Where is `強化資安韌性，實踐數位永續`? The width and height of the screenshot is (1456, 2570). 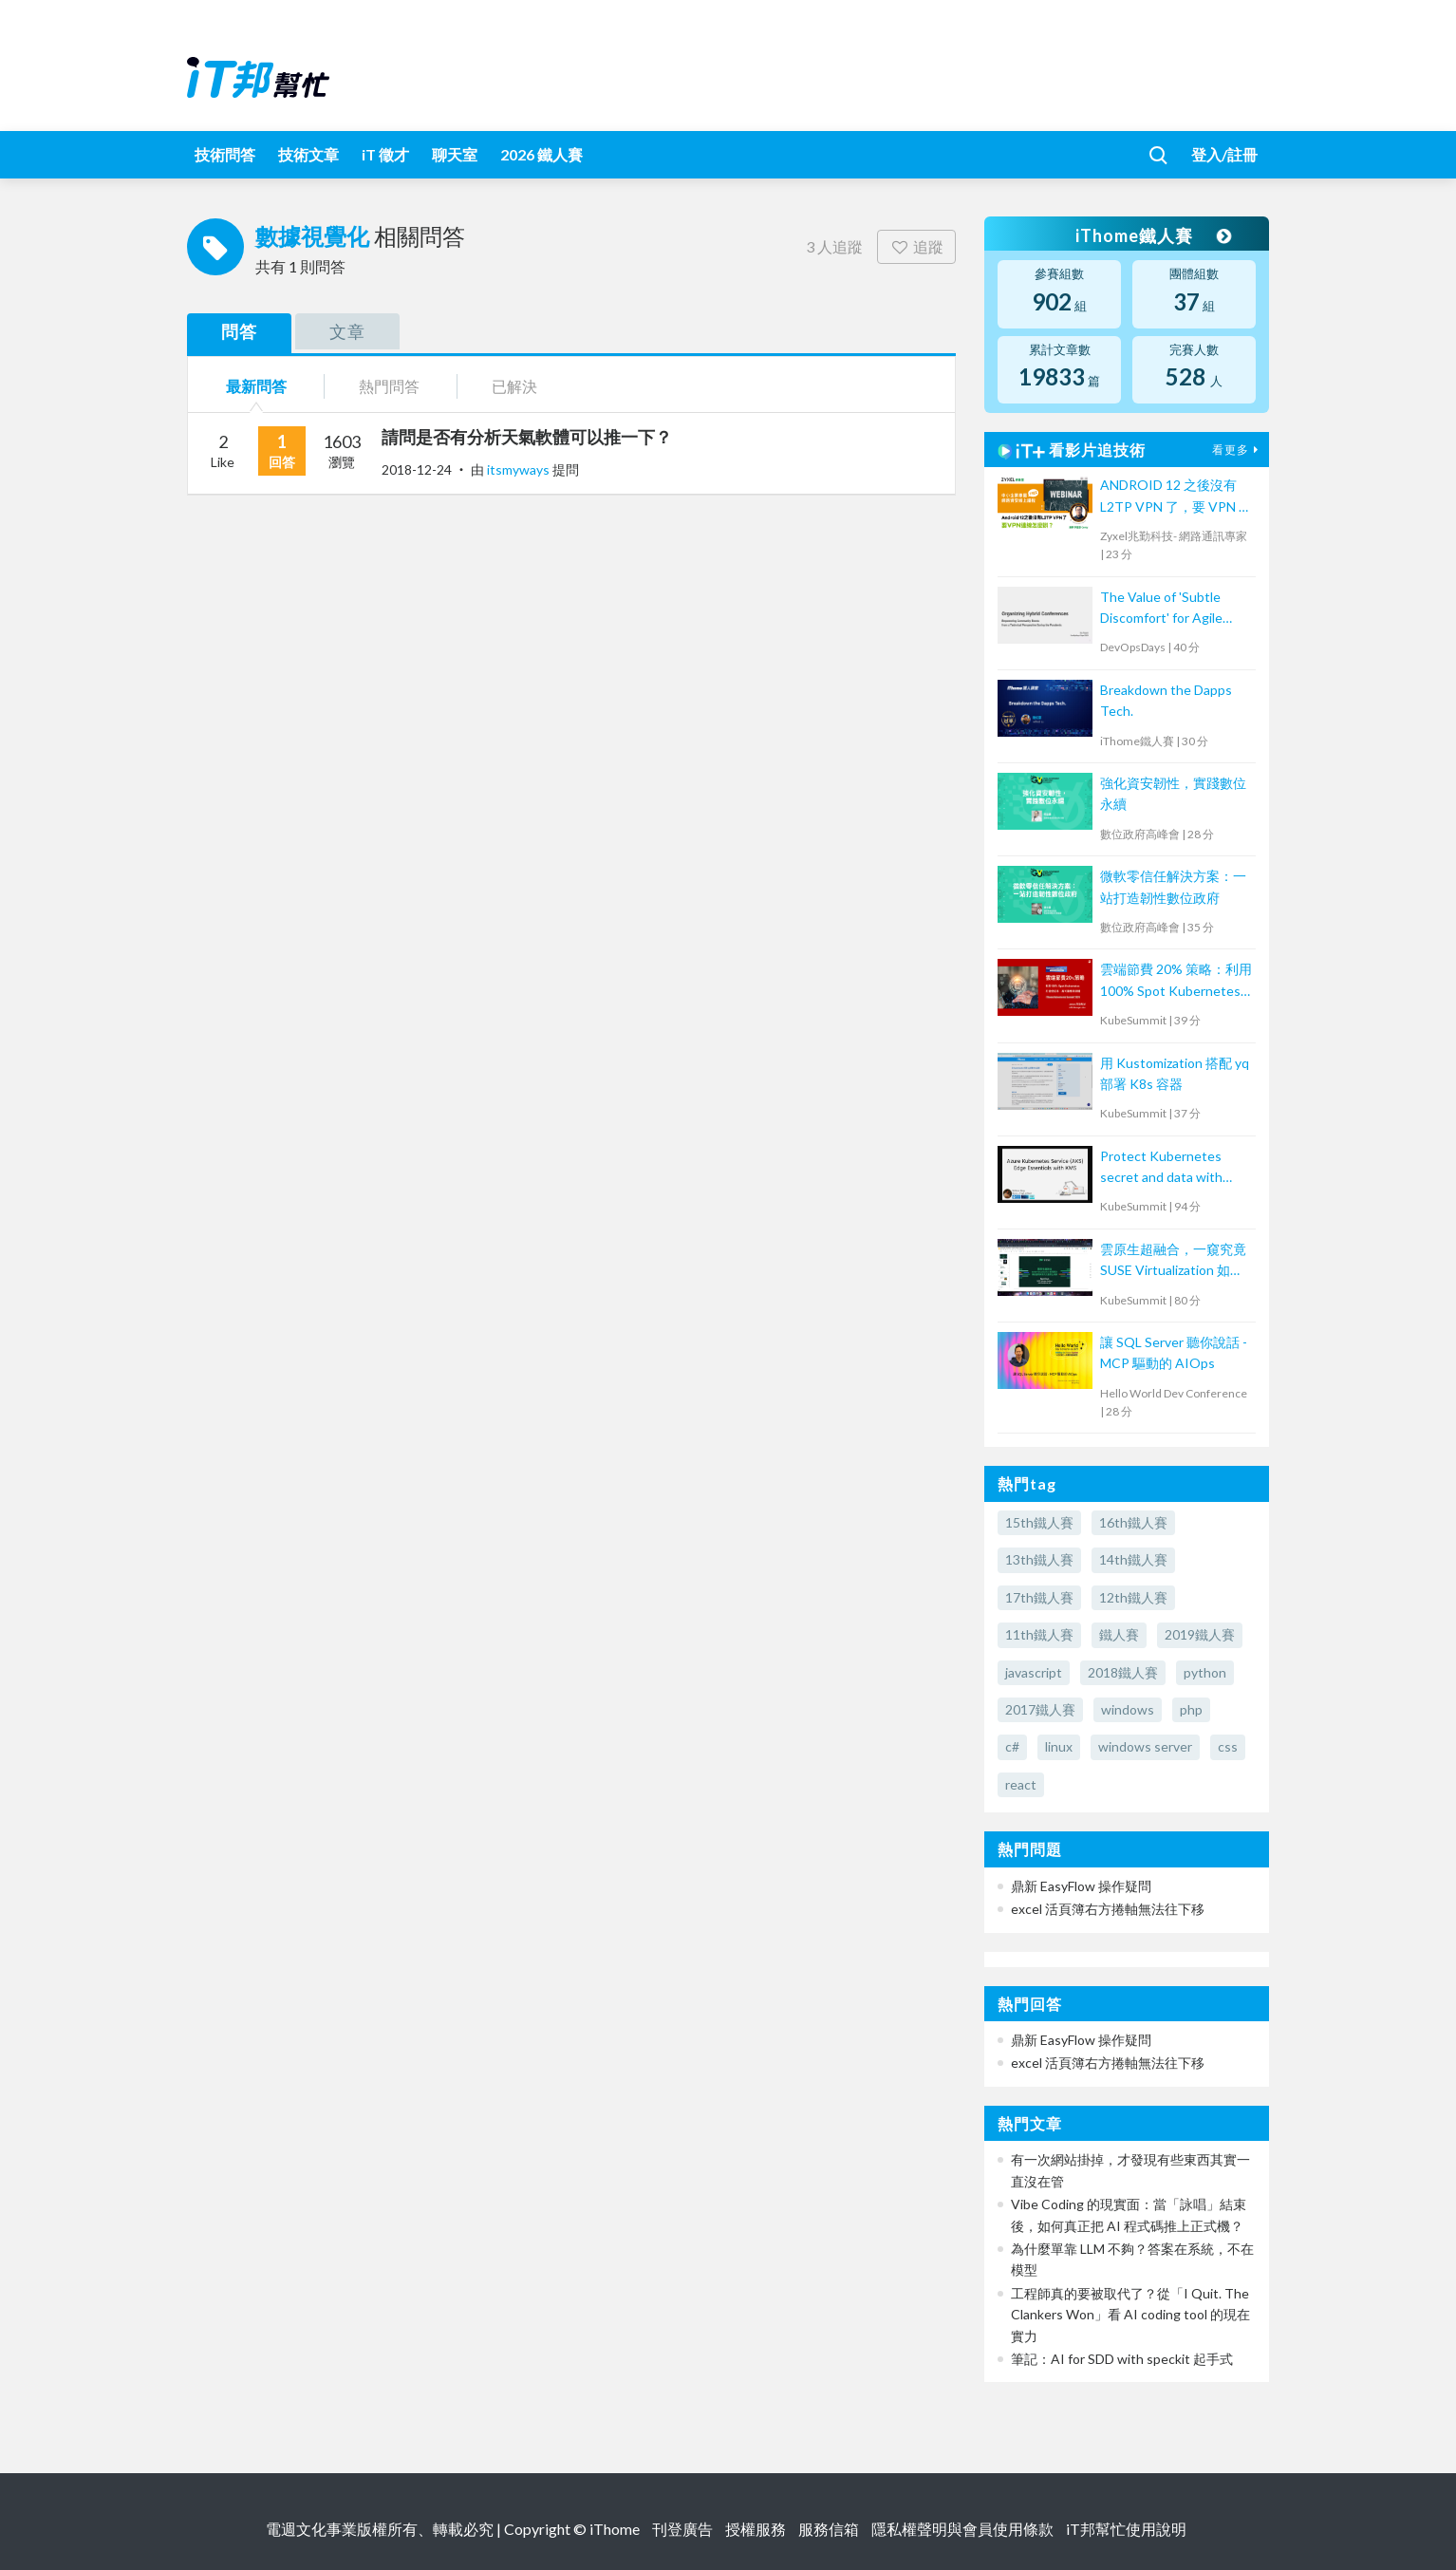 強化資安韌性，實踐數位永續 is located at coordinates (1173, 793).